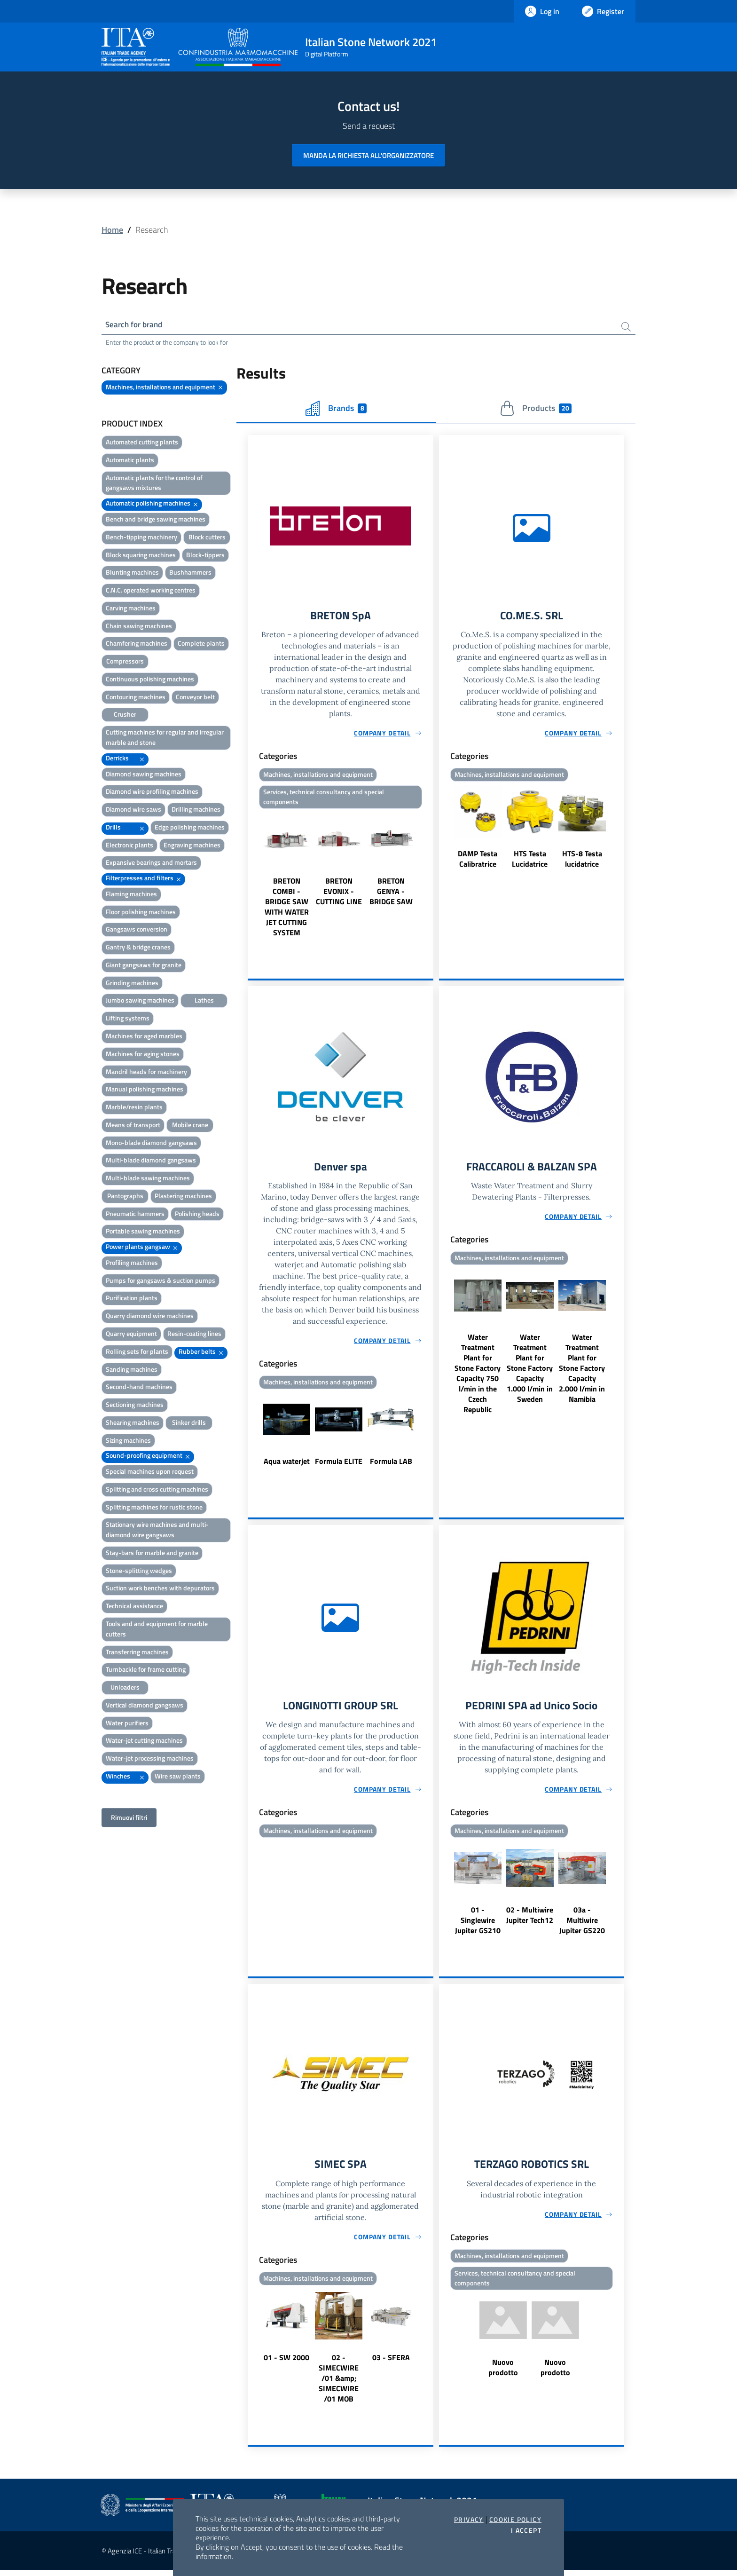 The image size is (737, 2576). What do you see at coordinates (530, 861) in the screenshot?
I see `HTS Testa Lucidatrice` at bounding box center [530, 861].